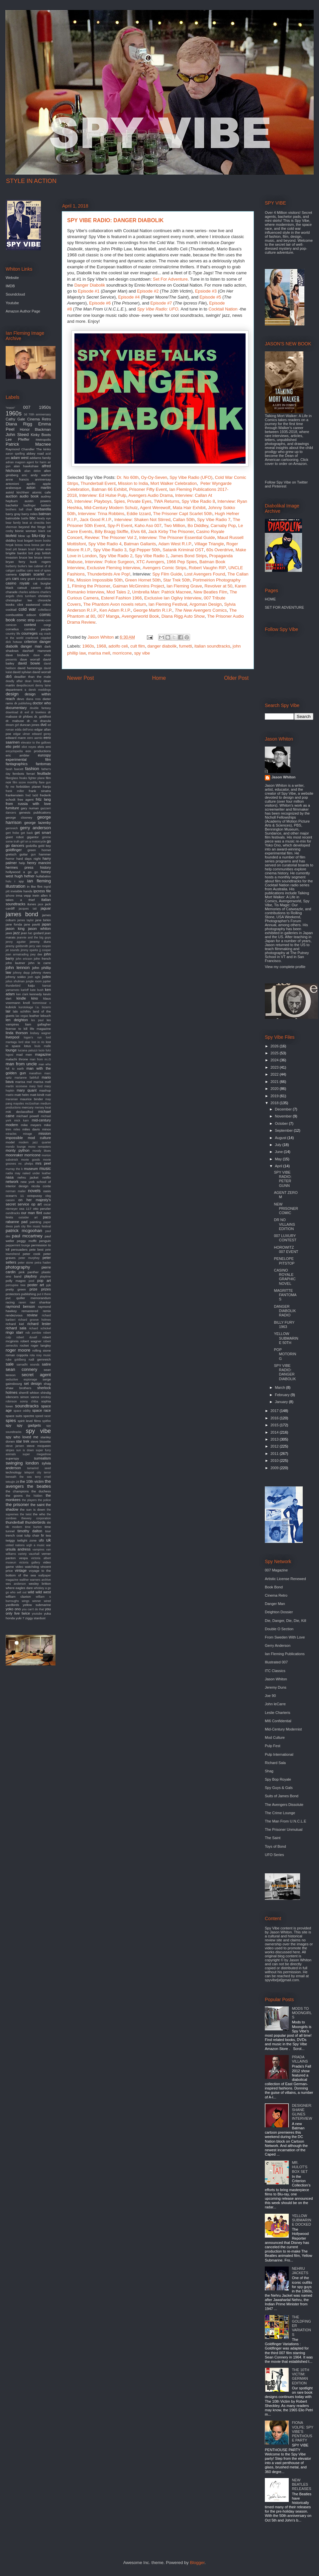  Describe the element at coordinates (285, 1238) in the screenshot. I see `007 LUXURY CONTEST` at that location.